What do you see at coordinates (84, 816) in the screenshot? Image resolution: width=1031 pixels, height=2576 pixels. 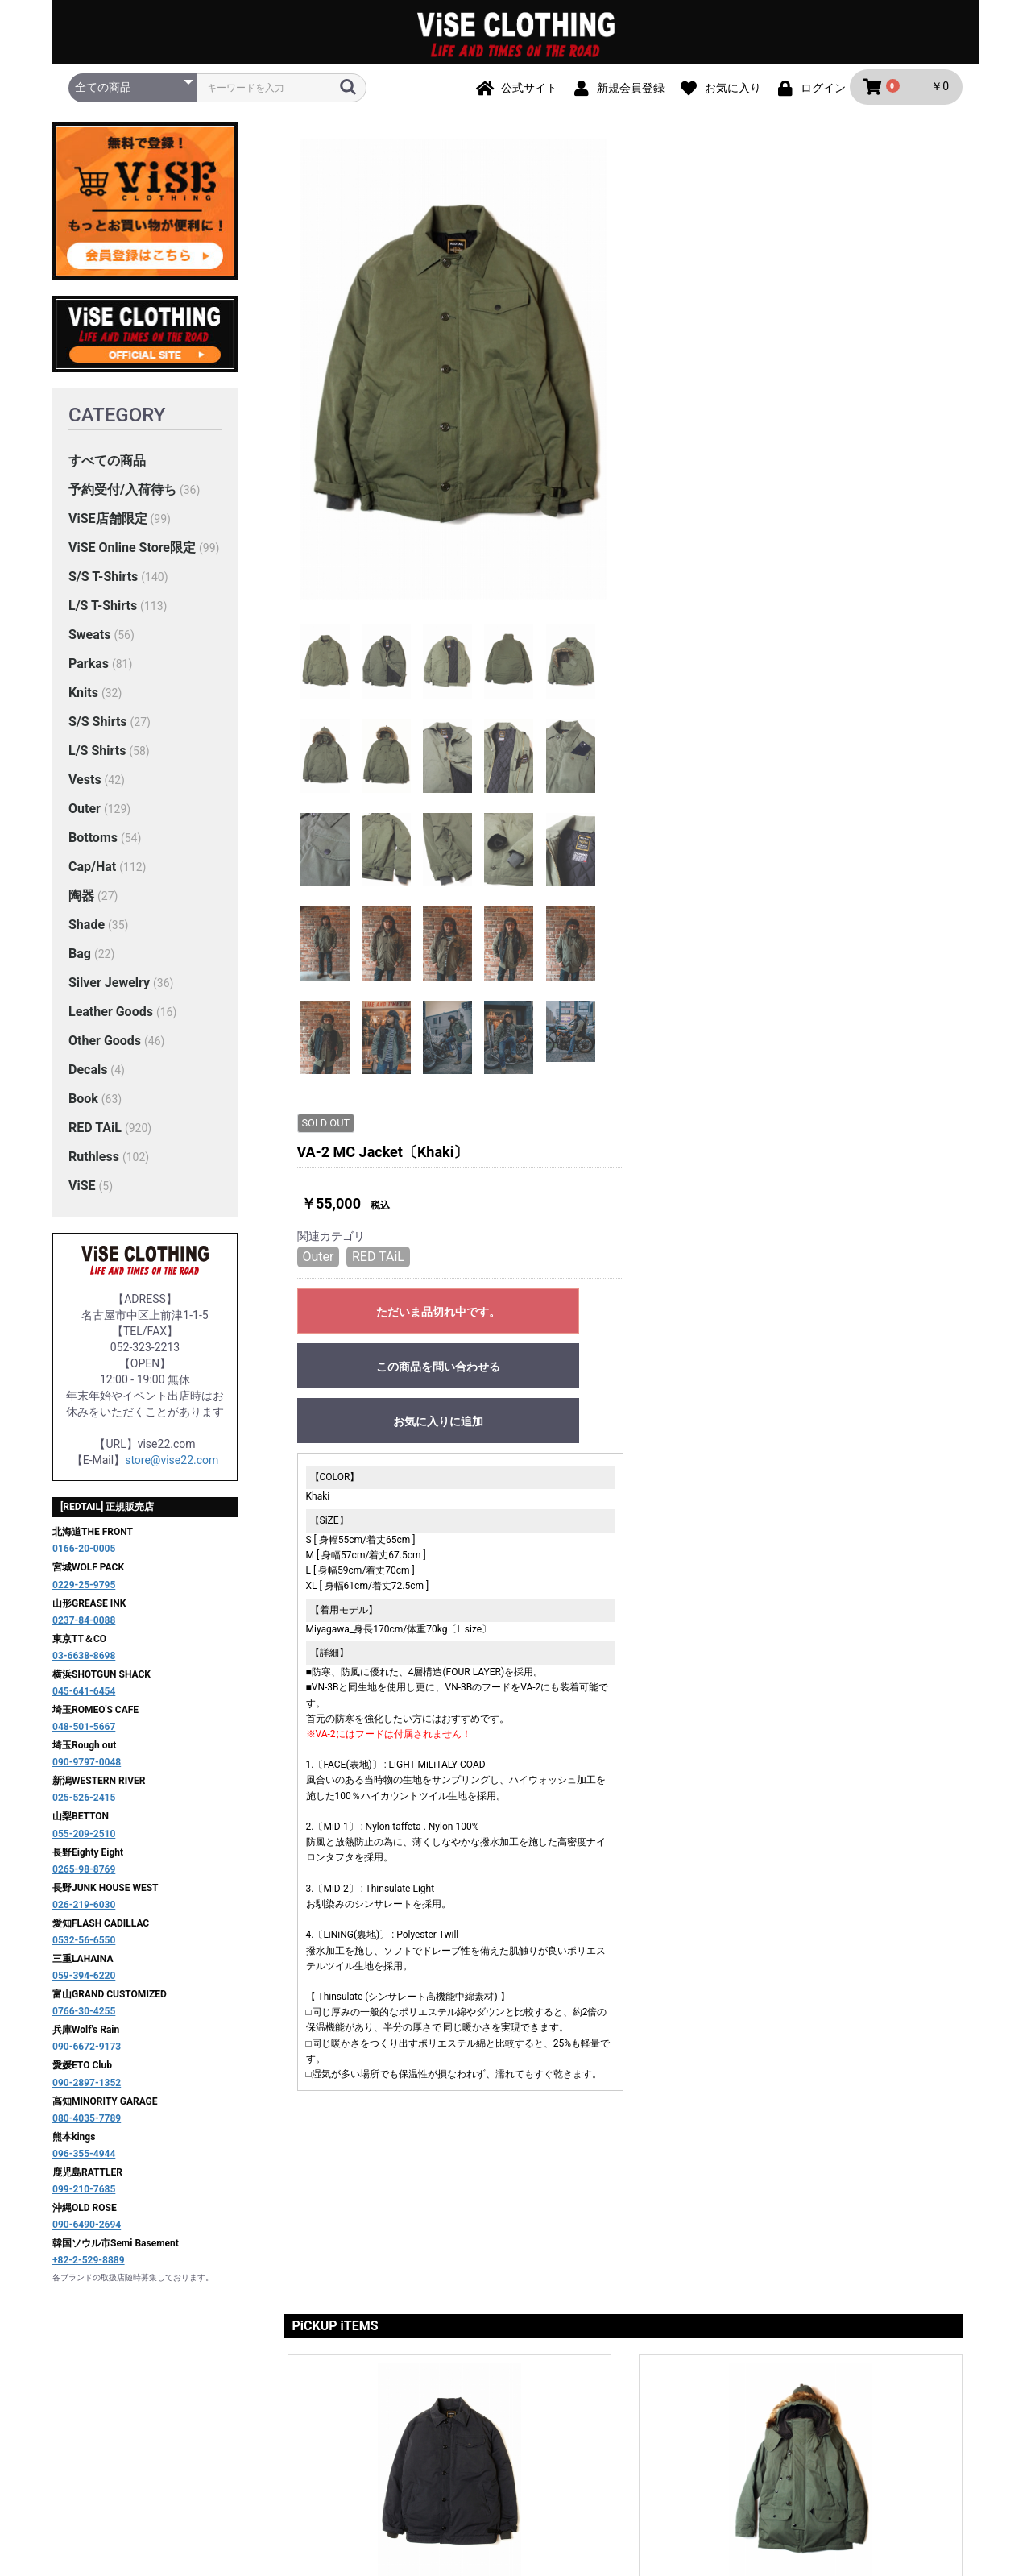 I see `Outer` at bounding box center [84, 816].